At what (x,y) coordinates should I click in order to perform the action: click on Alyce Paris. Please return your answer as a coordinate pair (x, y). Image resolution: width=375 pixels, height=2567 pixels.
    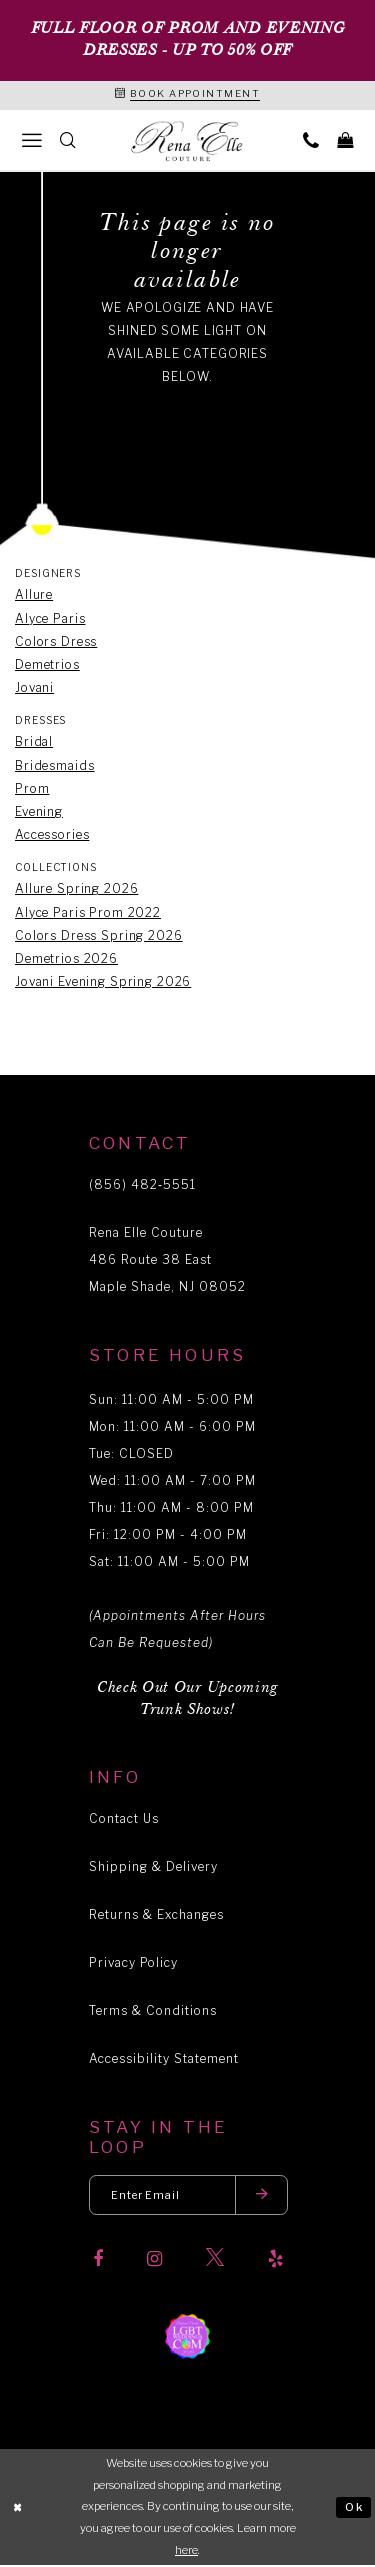
    Looking at the image, I should click on (50, 619).